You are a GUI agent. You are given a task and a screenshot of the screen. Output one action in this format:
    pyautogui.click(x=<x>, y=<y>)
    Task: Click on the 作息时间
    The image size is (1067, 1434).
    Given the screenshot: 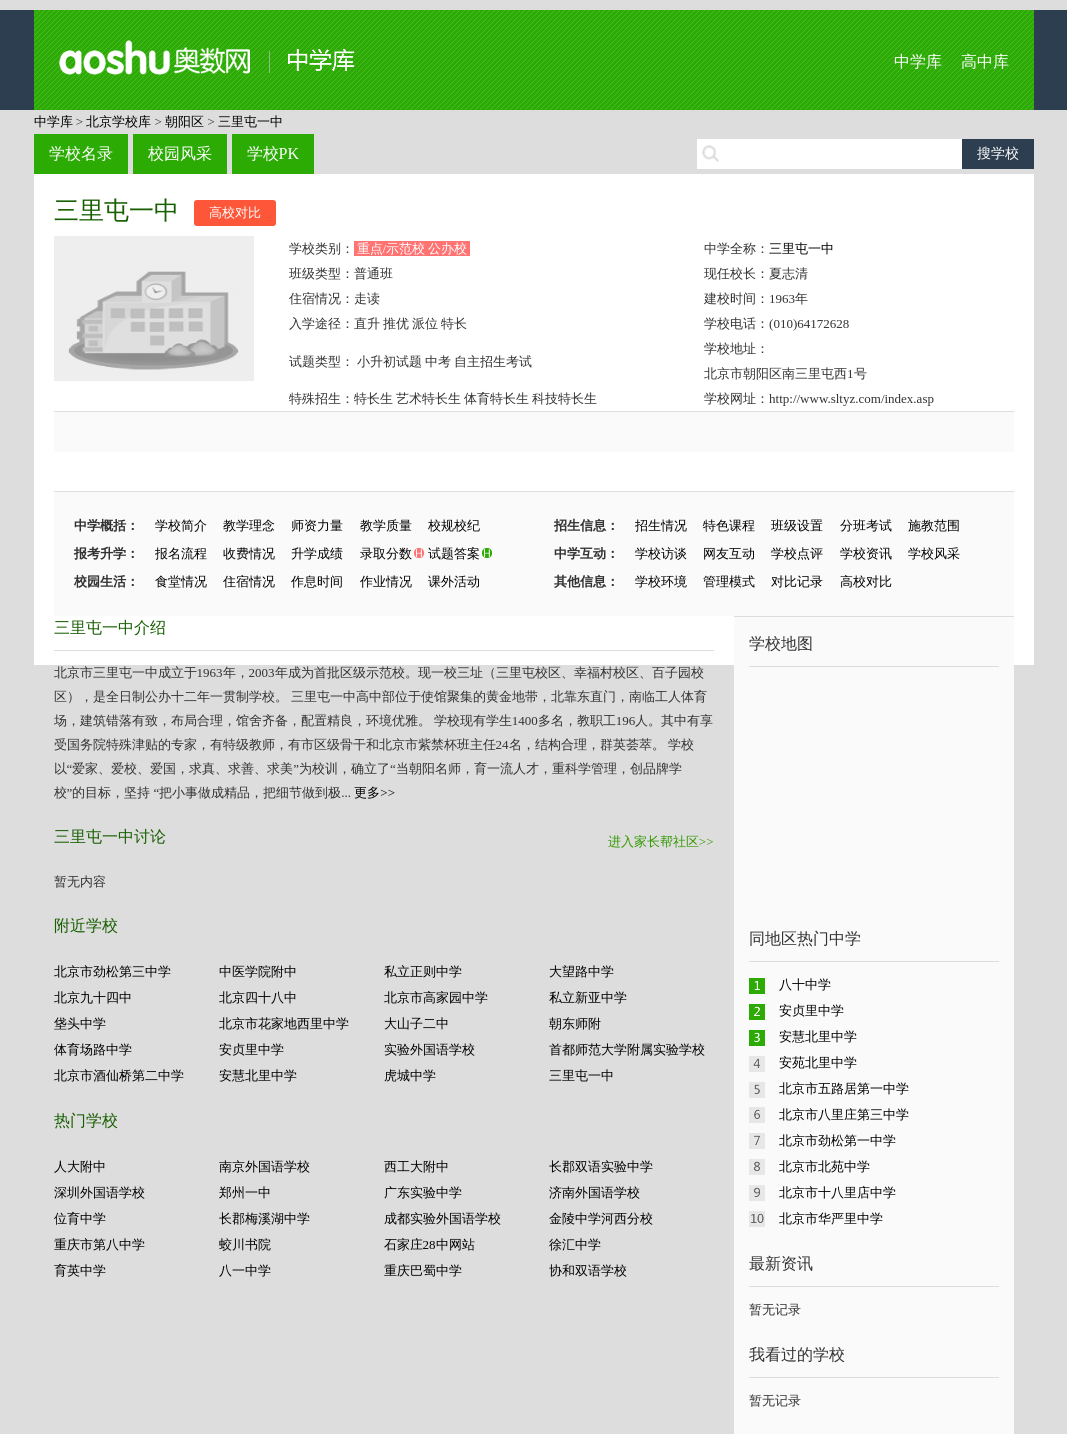 What is the action you would take?
    pyautogui.click(x=317, y=581)
    